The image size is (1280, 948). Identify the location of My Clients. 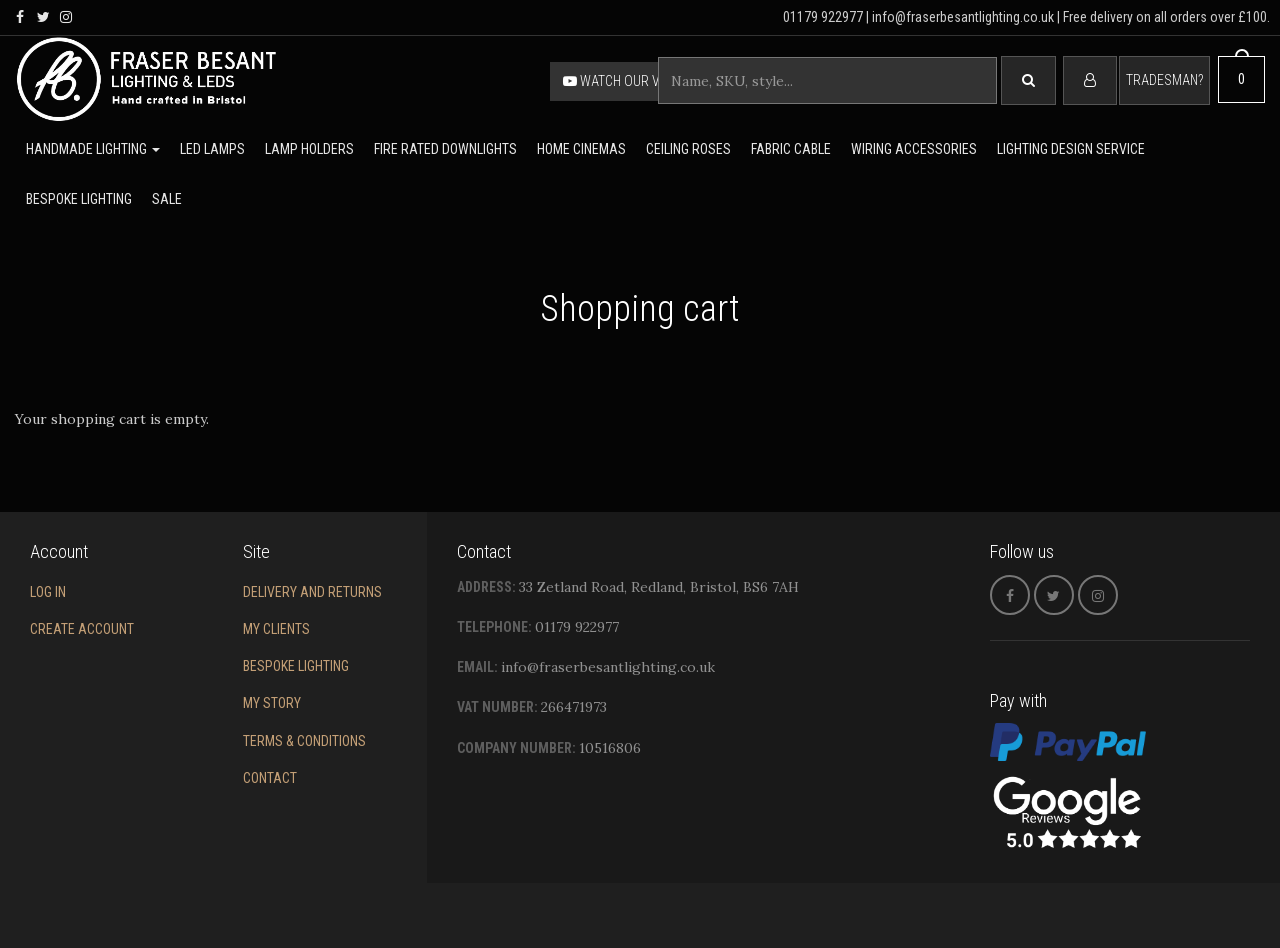
(276, 629).